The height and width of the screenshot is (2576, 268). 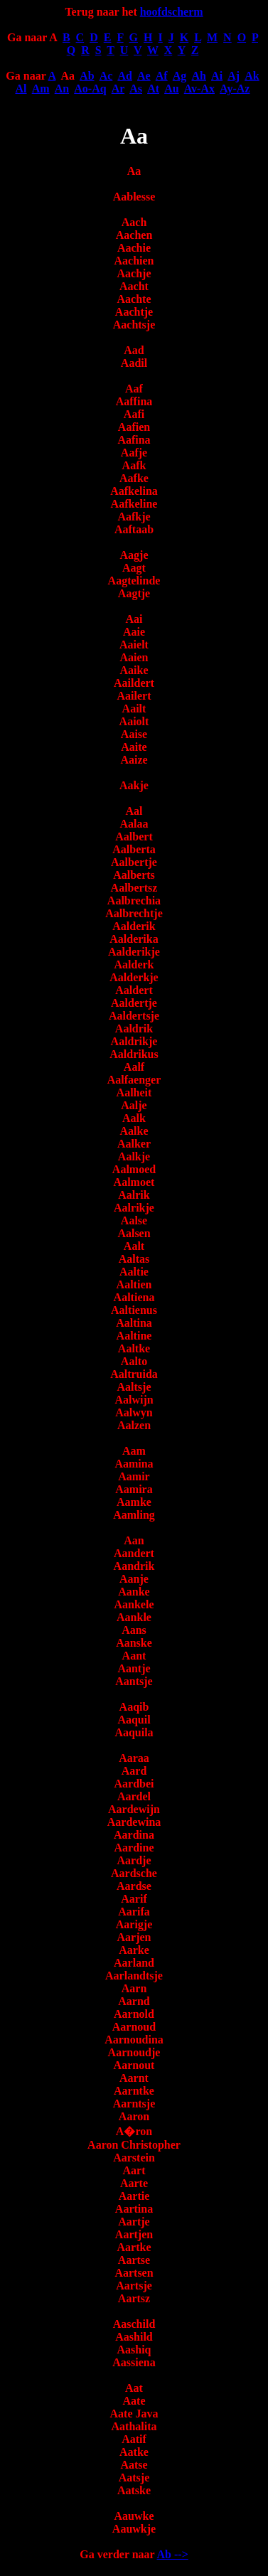 What do you see at coordinates (233, 76) in the screenshot?
I see `Aj` at bounding box center [233, 76].